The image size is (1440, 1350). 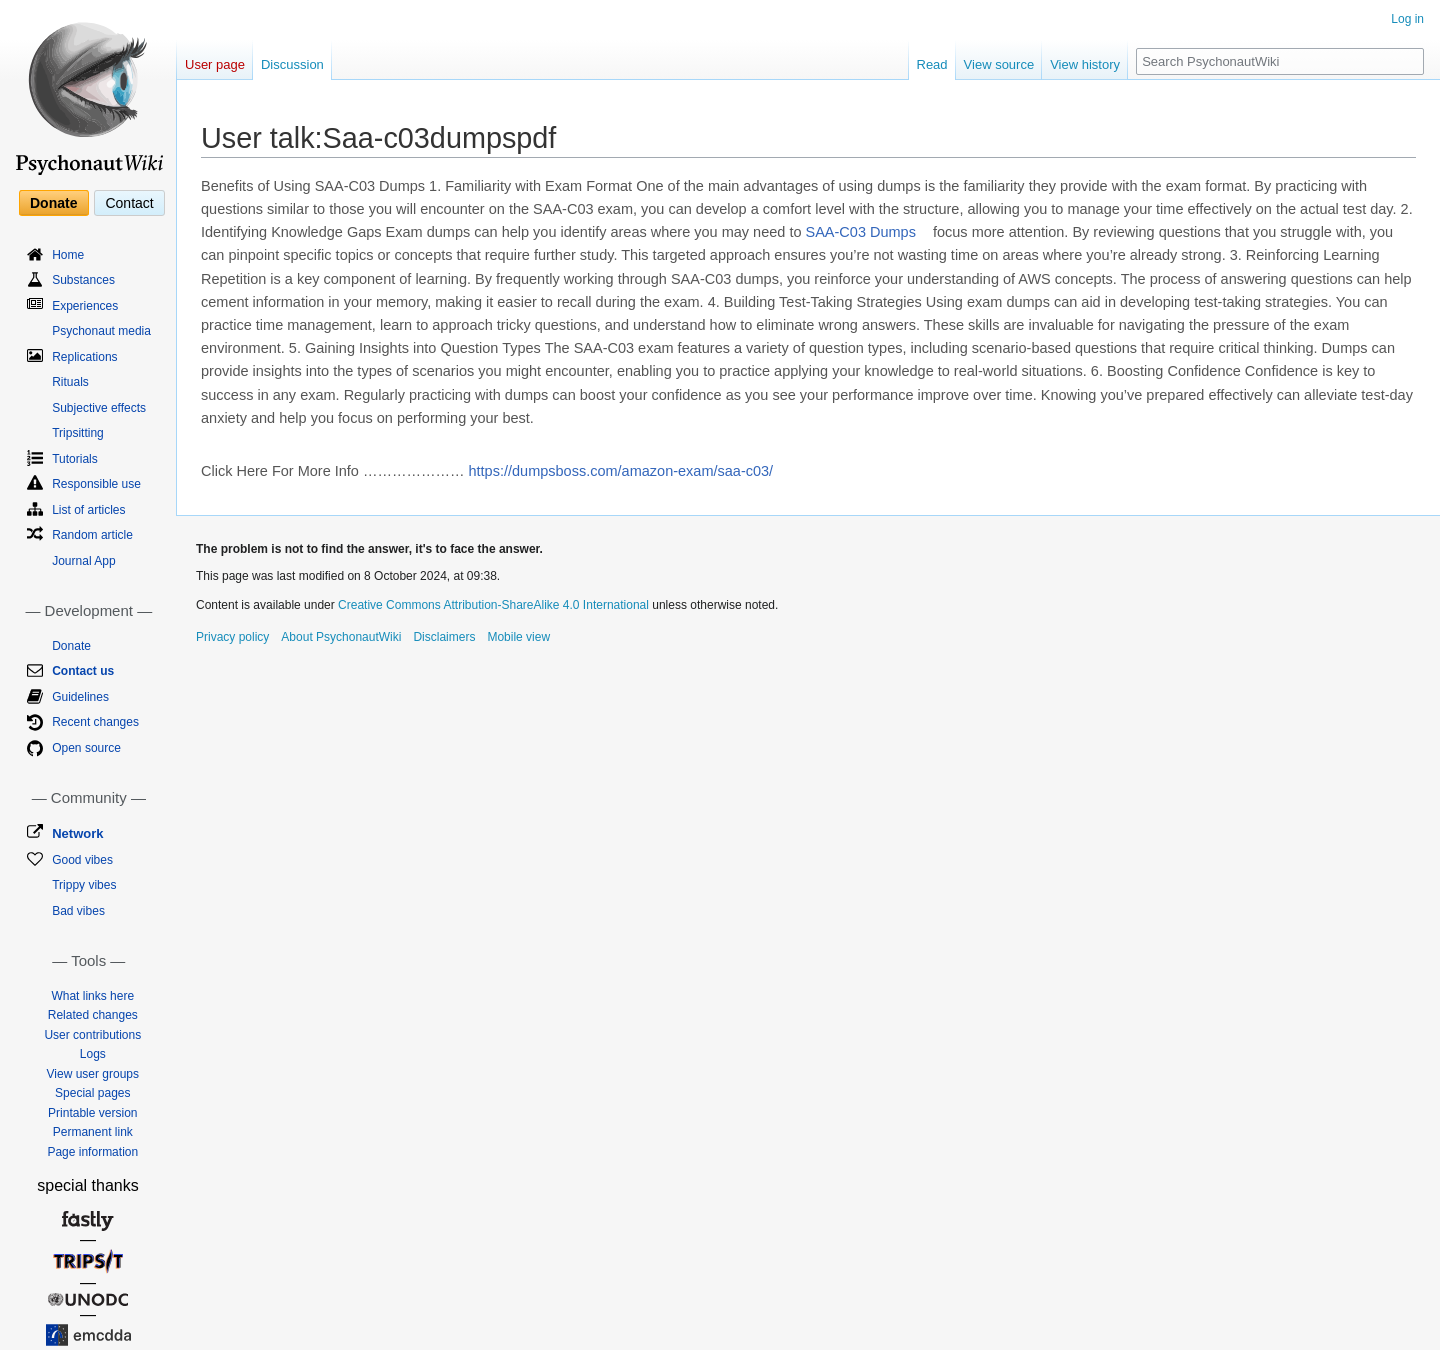 I want to click on What links here, so click(x=92, y=996).